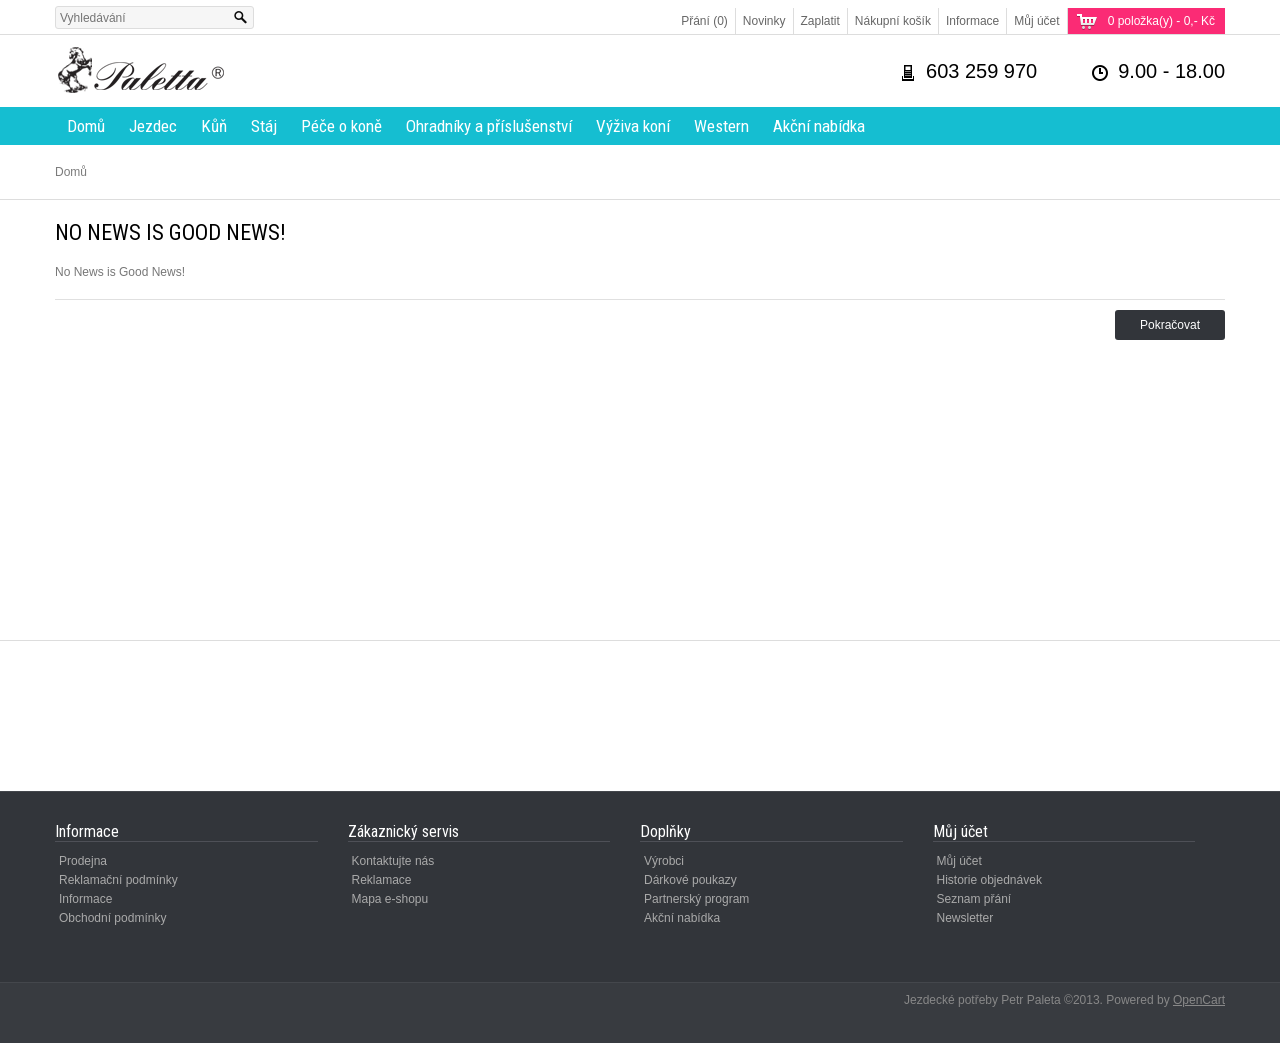  Describe the element at coordinates (690, 880) in the screenshot. I see `Dárkové poukazy` at that location.